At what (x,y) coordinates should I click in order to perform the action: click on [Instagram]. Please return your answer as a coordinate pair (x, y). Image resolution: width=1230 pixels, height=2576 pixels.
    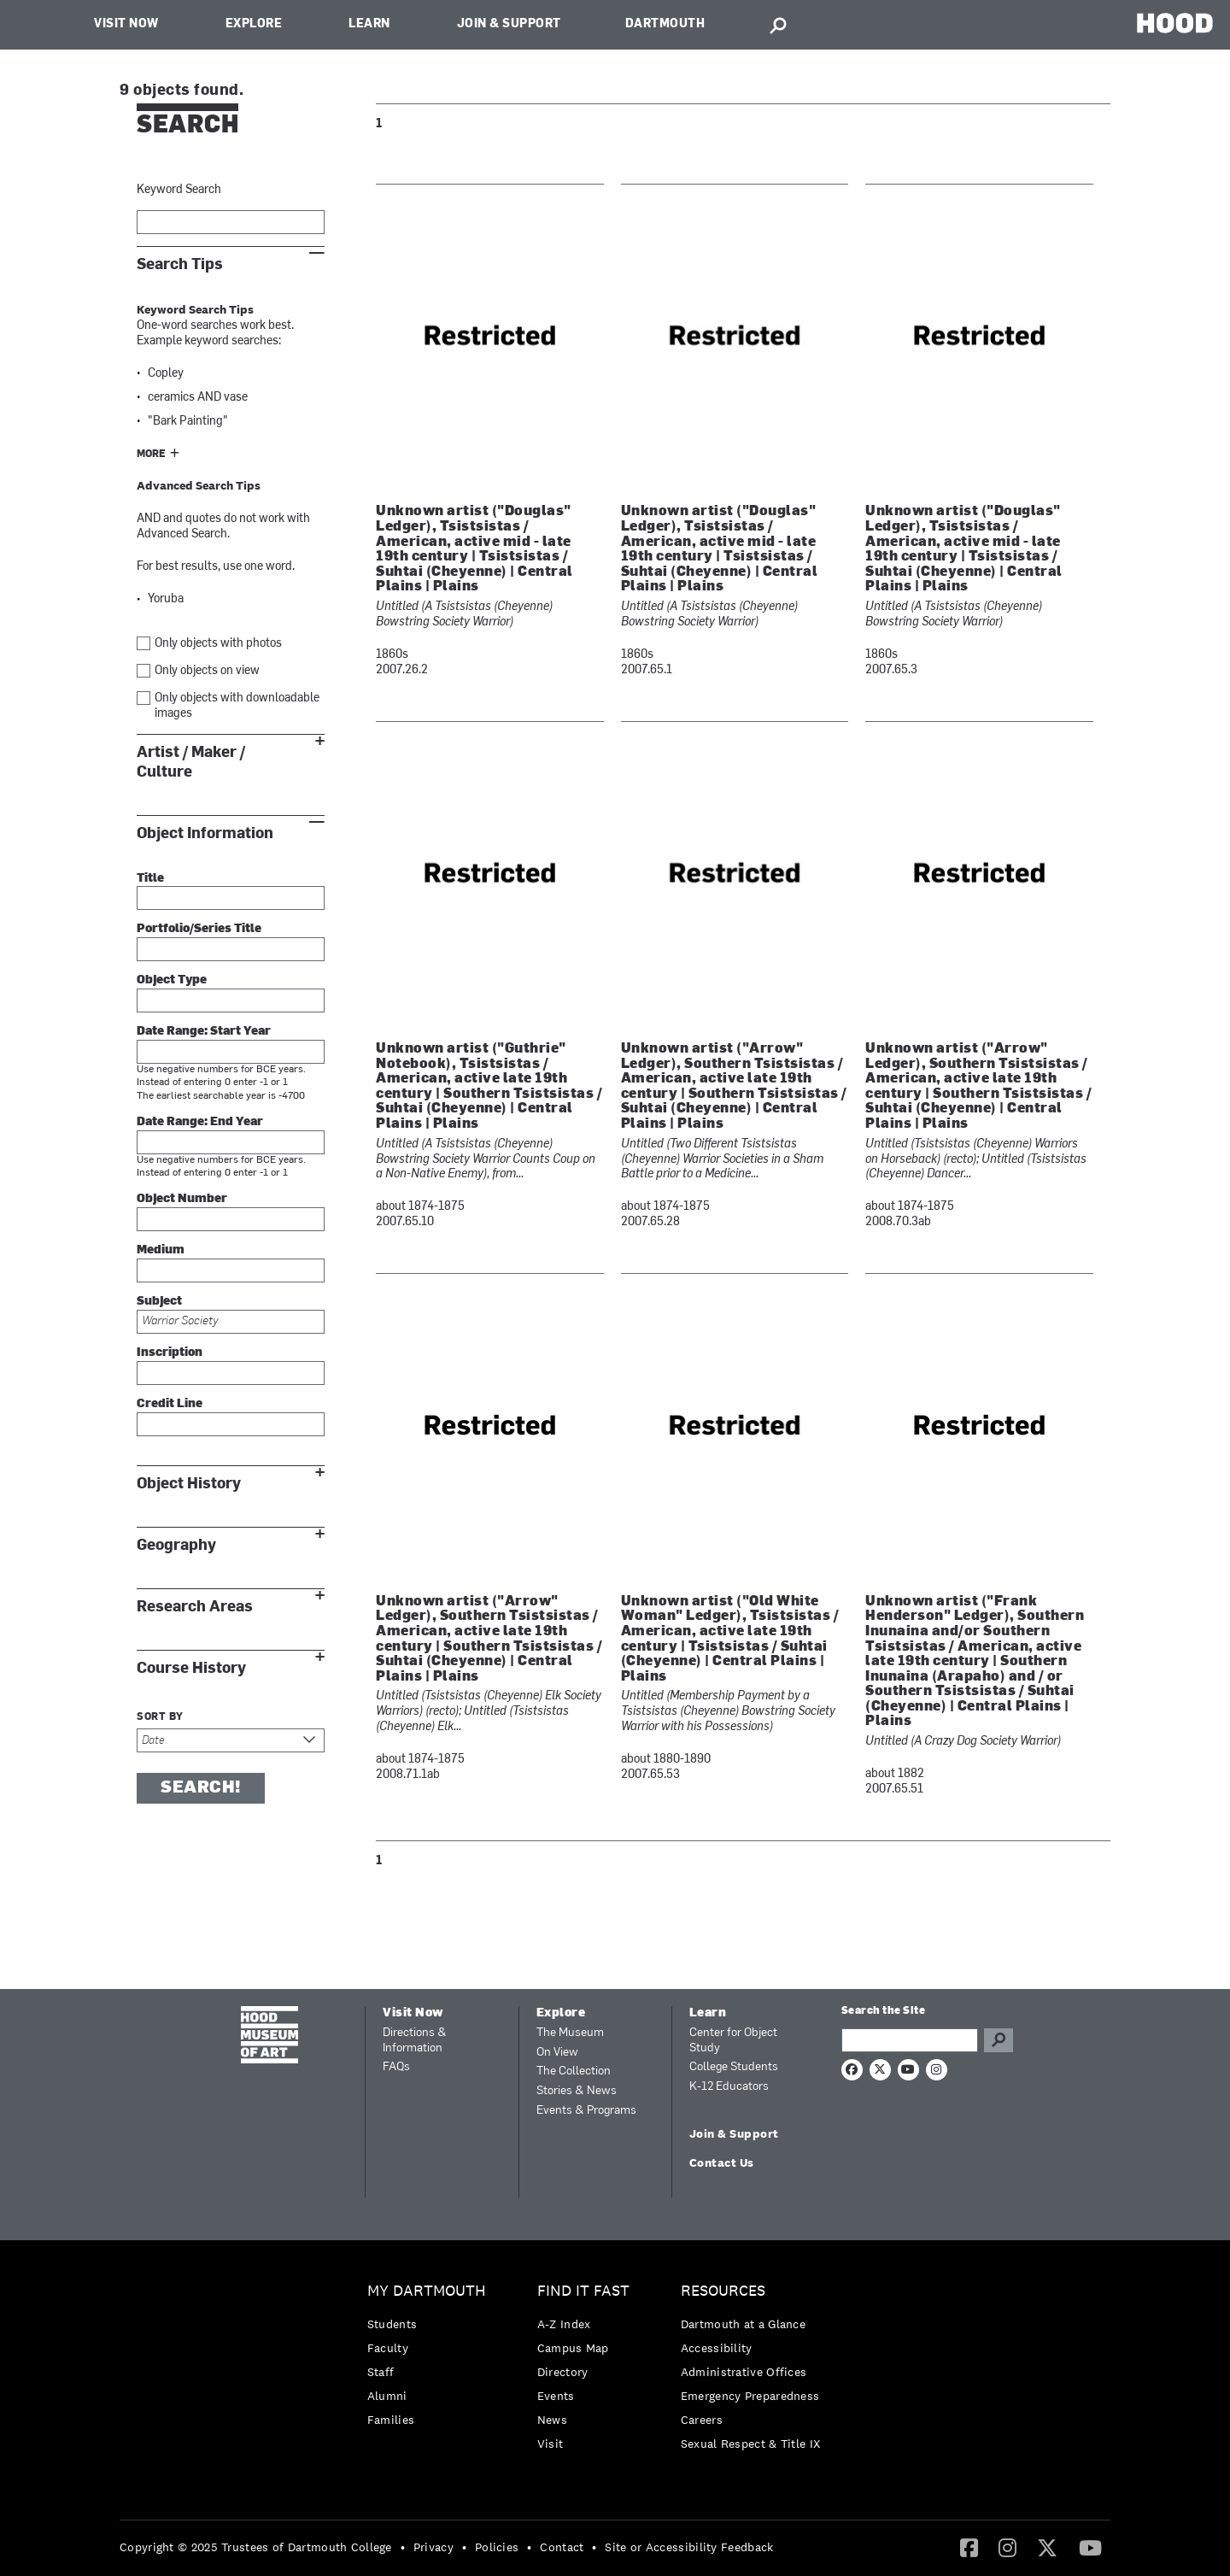
    Looking at the image, I should click on (1007, 2547).